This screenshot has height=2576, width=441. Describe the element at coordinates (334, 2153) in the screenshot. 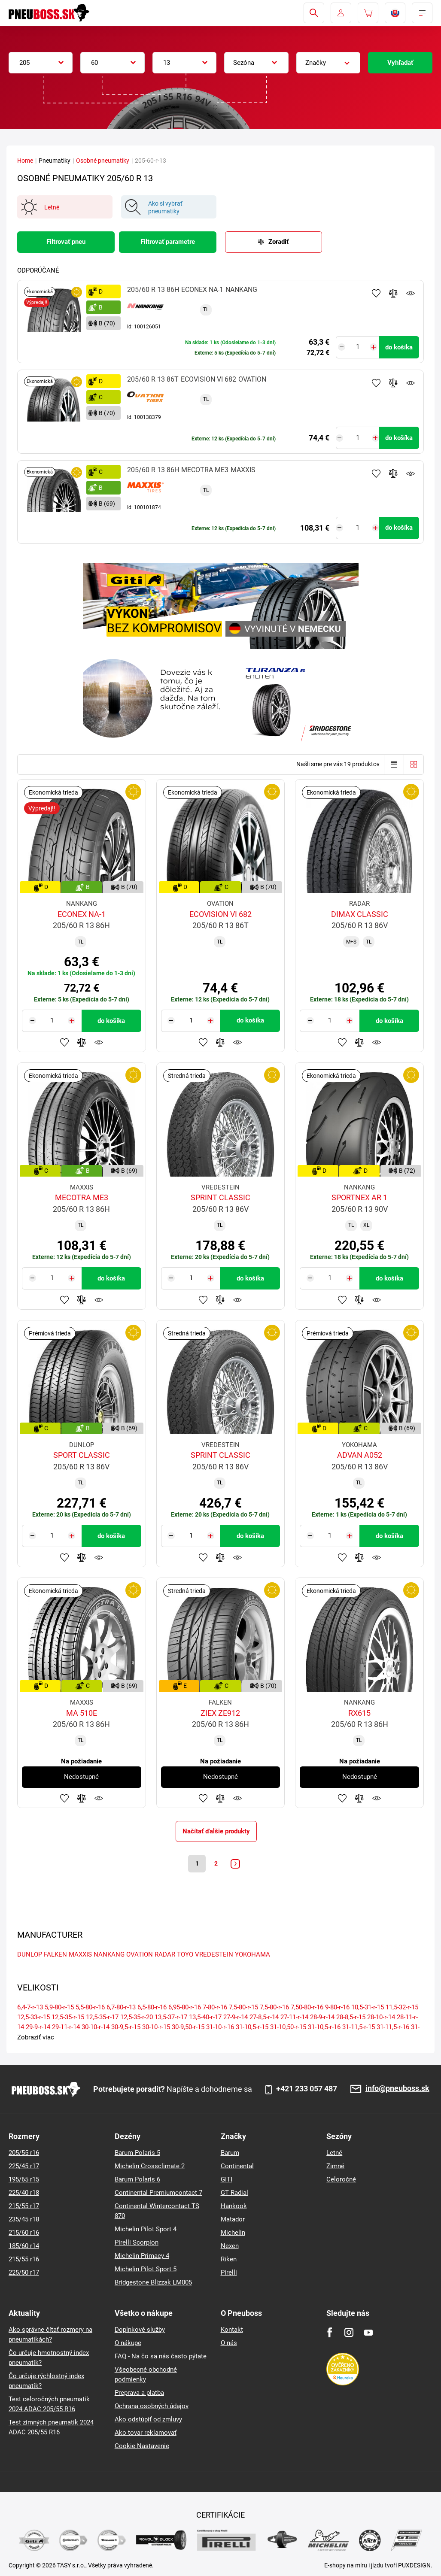

I see `Letné` at that location.